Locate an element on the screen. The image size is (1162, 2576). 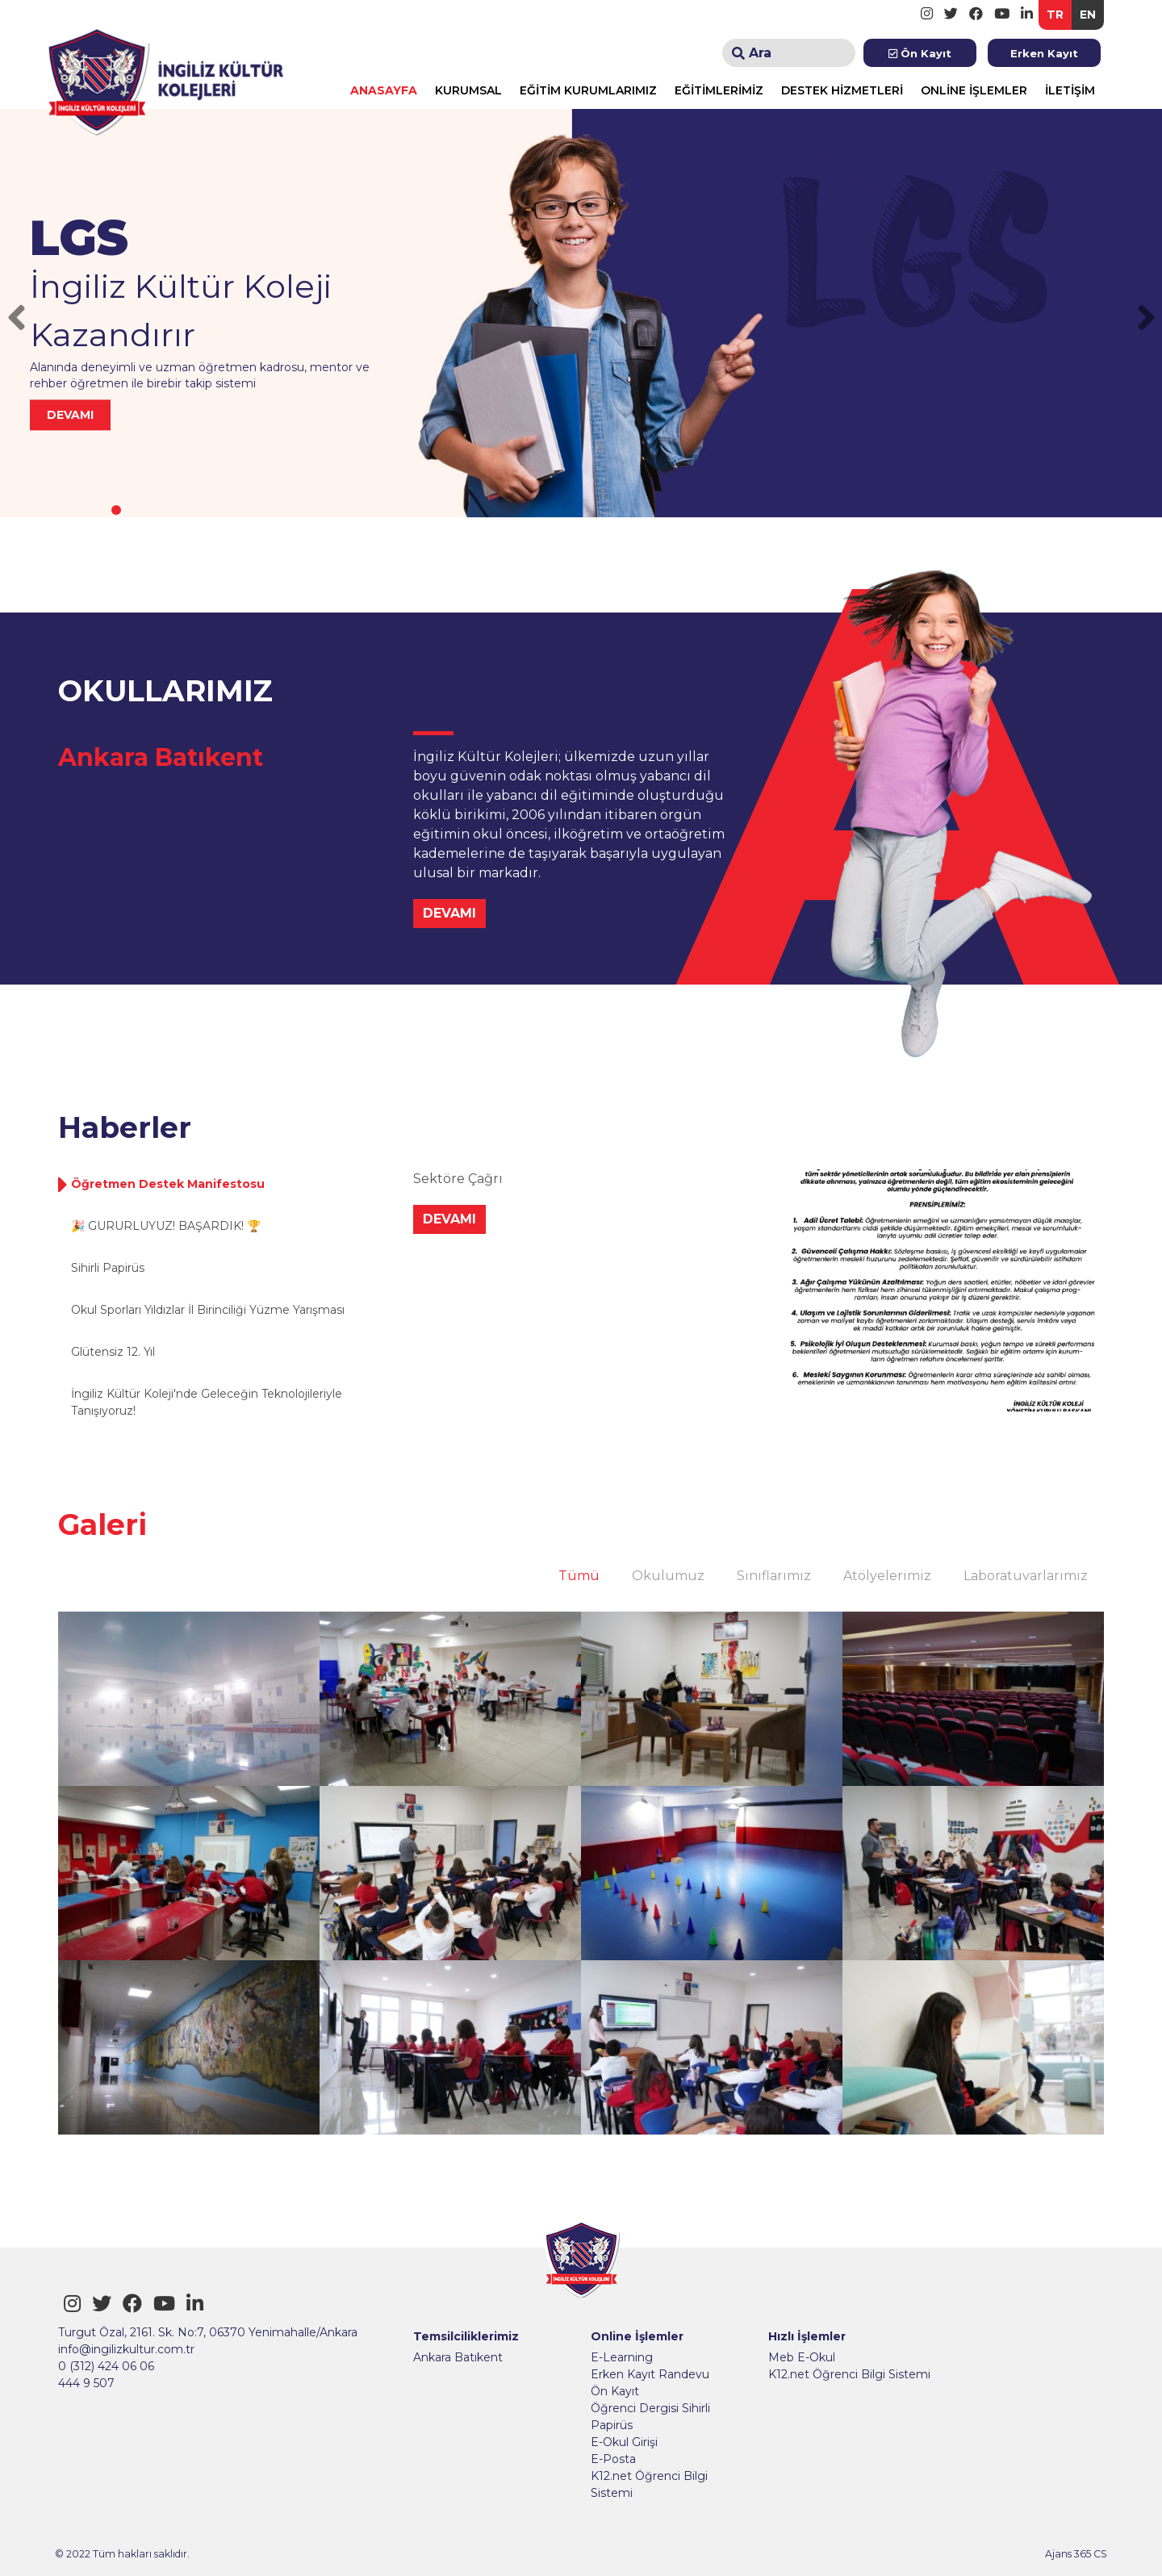
Öğrenci Dergisi Sihirli Papirüs is located at coordinates (650, 2416).